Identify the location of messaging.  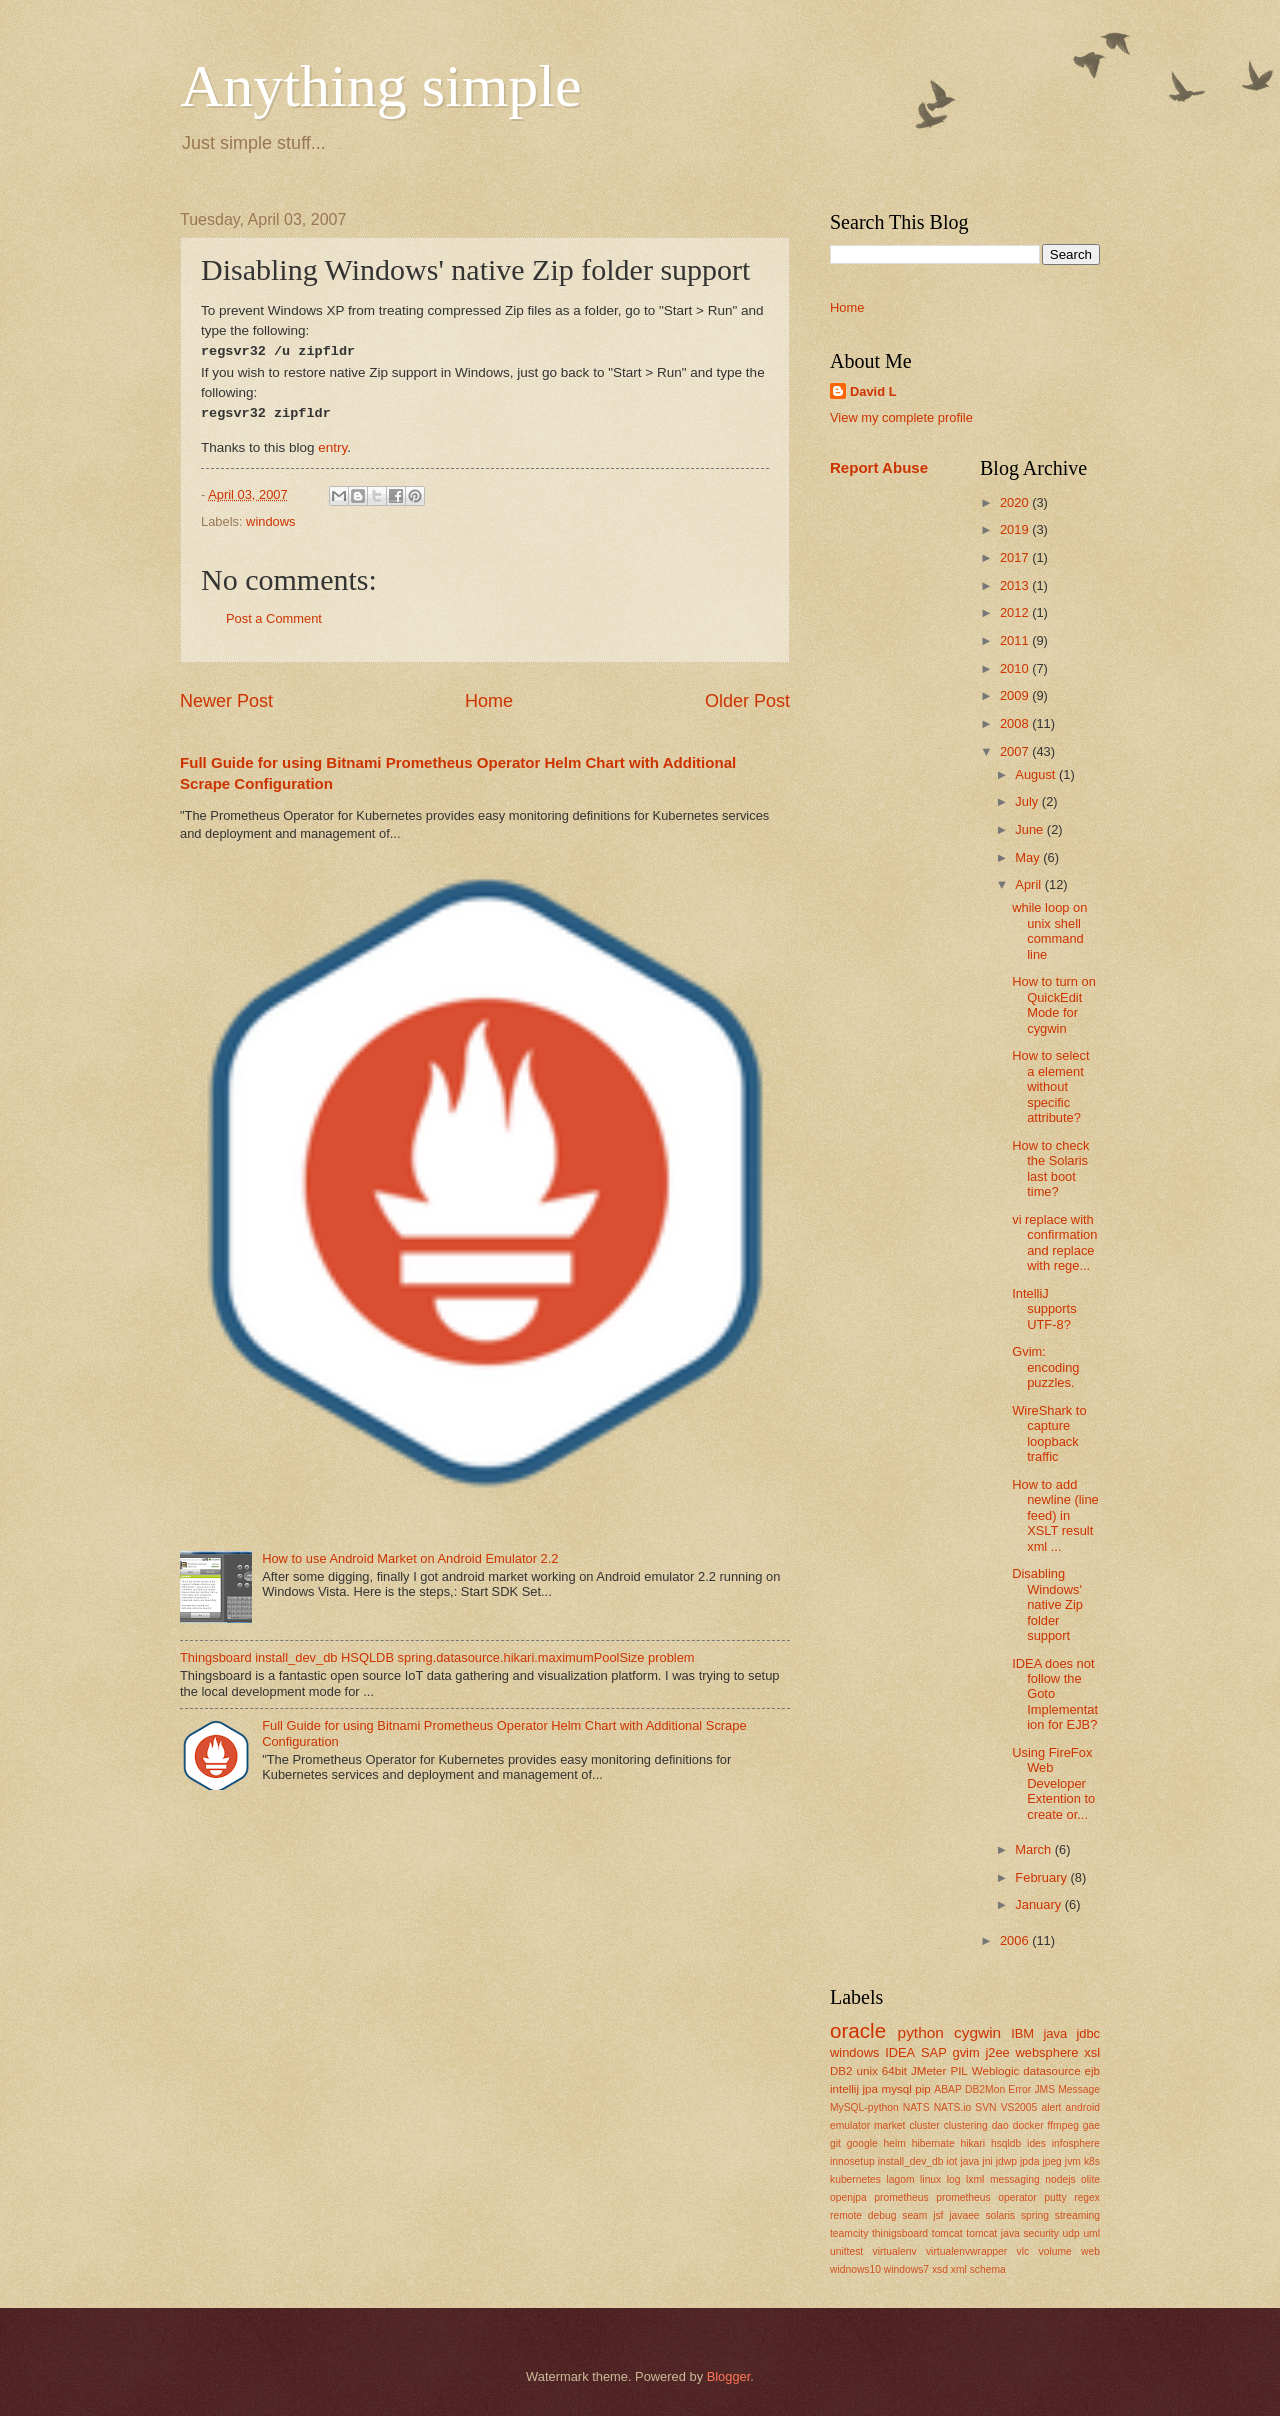
(1015, 2179).